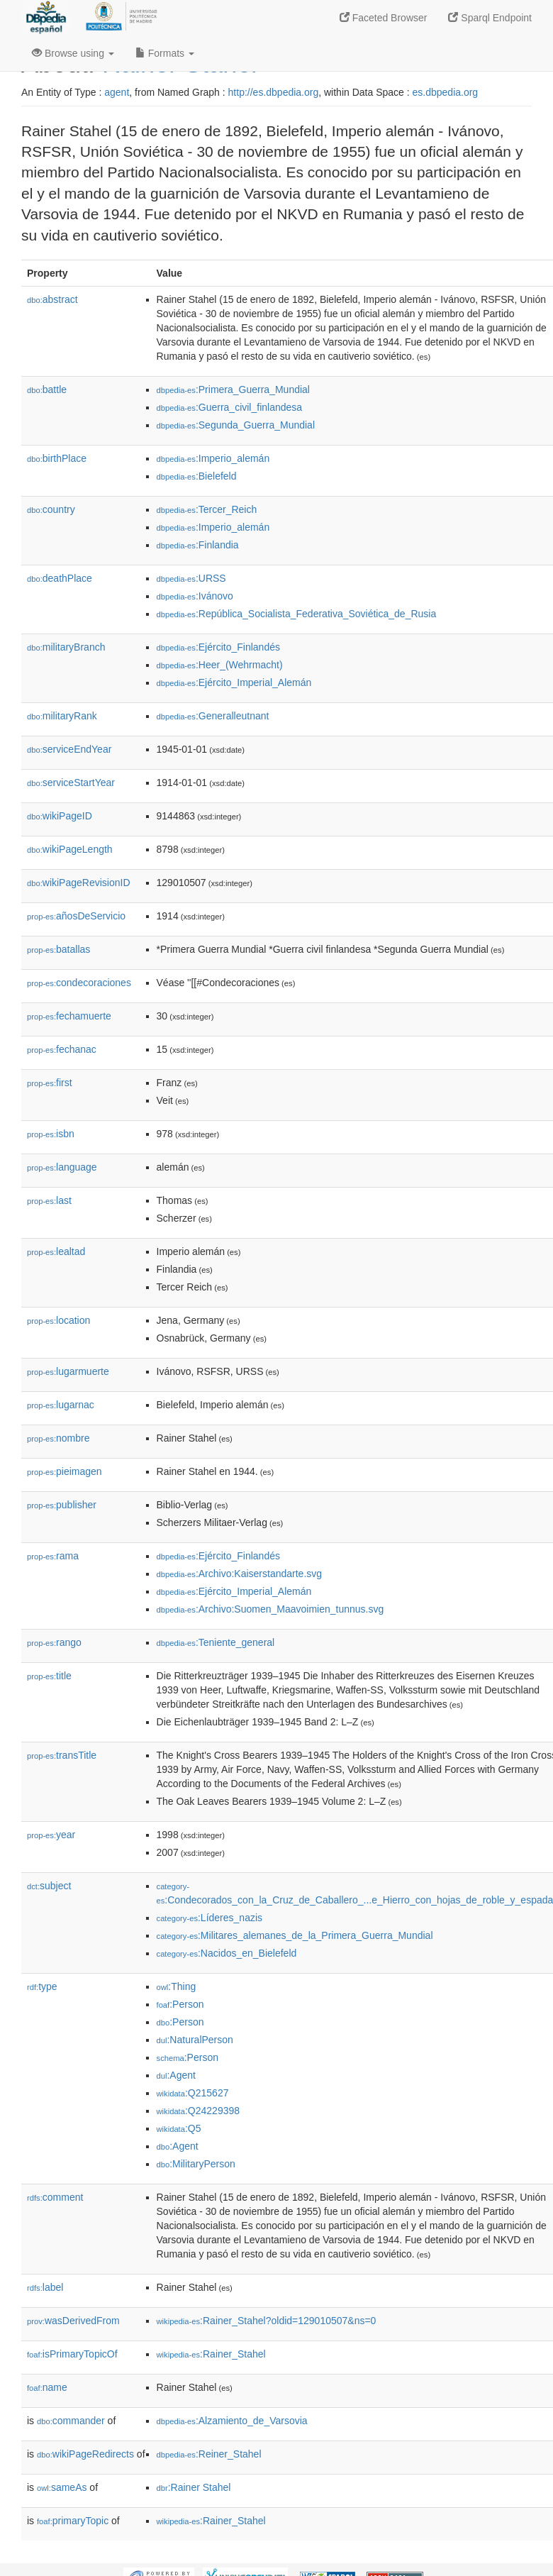 The image size is (553, 2576). Describe the element at coordinates (70, 849) in the screenshot. I see `wikiPageLength` at that location.